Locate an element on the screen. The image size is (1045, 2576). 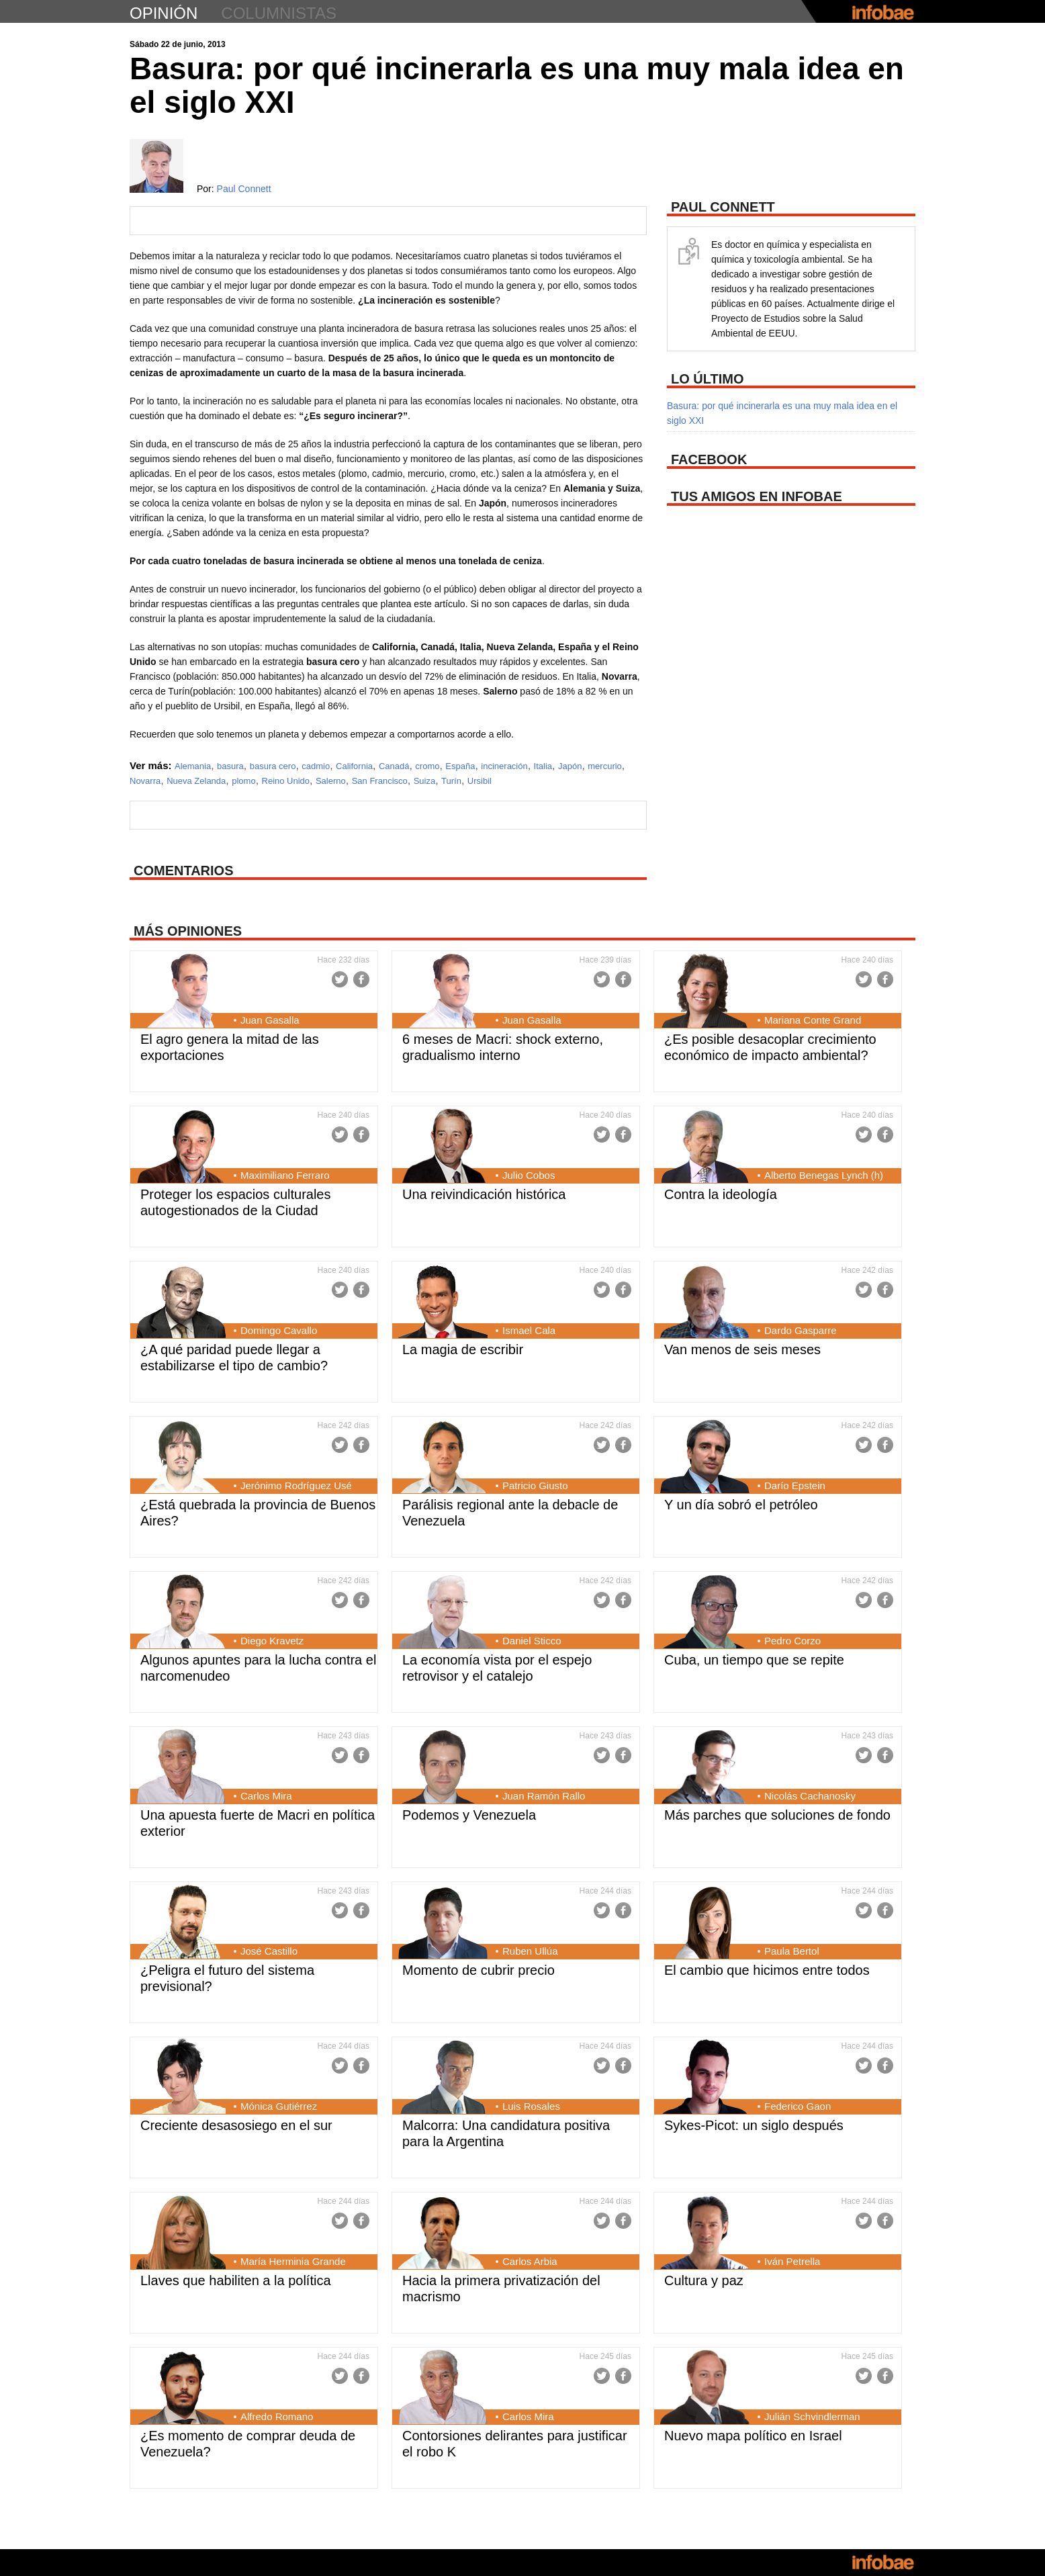
opinión is located at coordinates (163, 13).